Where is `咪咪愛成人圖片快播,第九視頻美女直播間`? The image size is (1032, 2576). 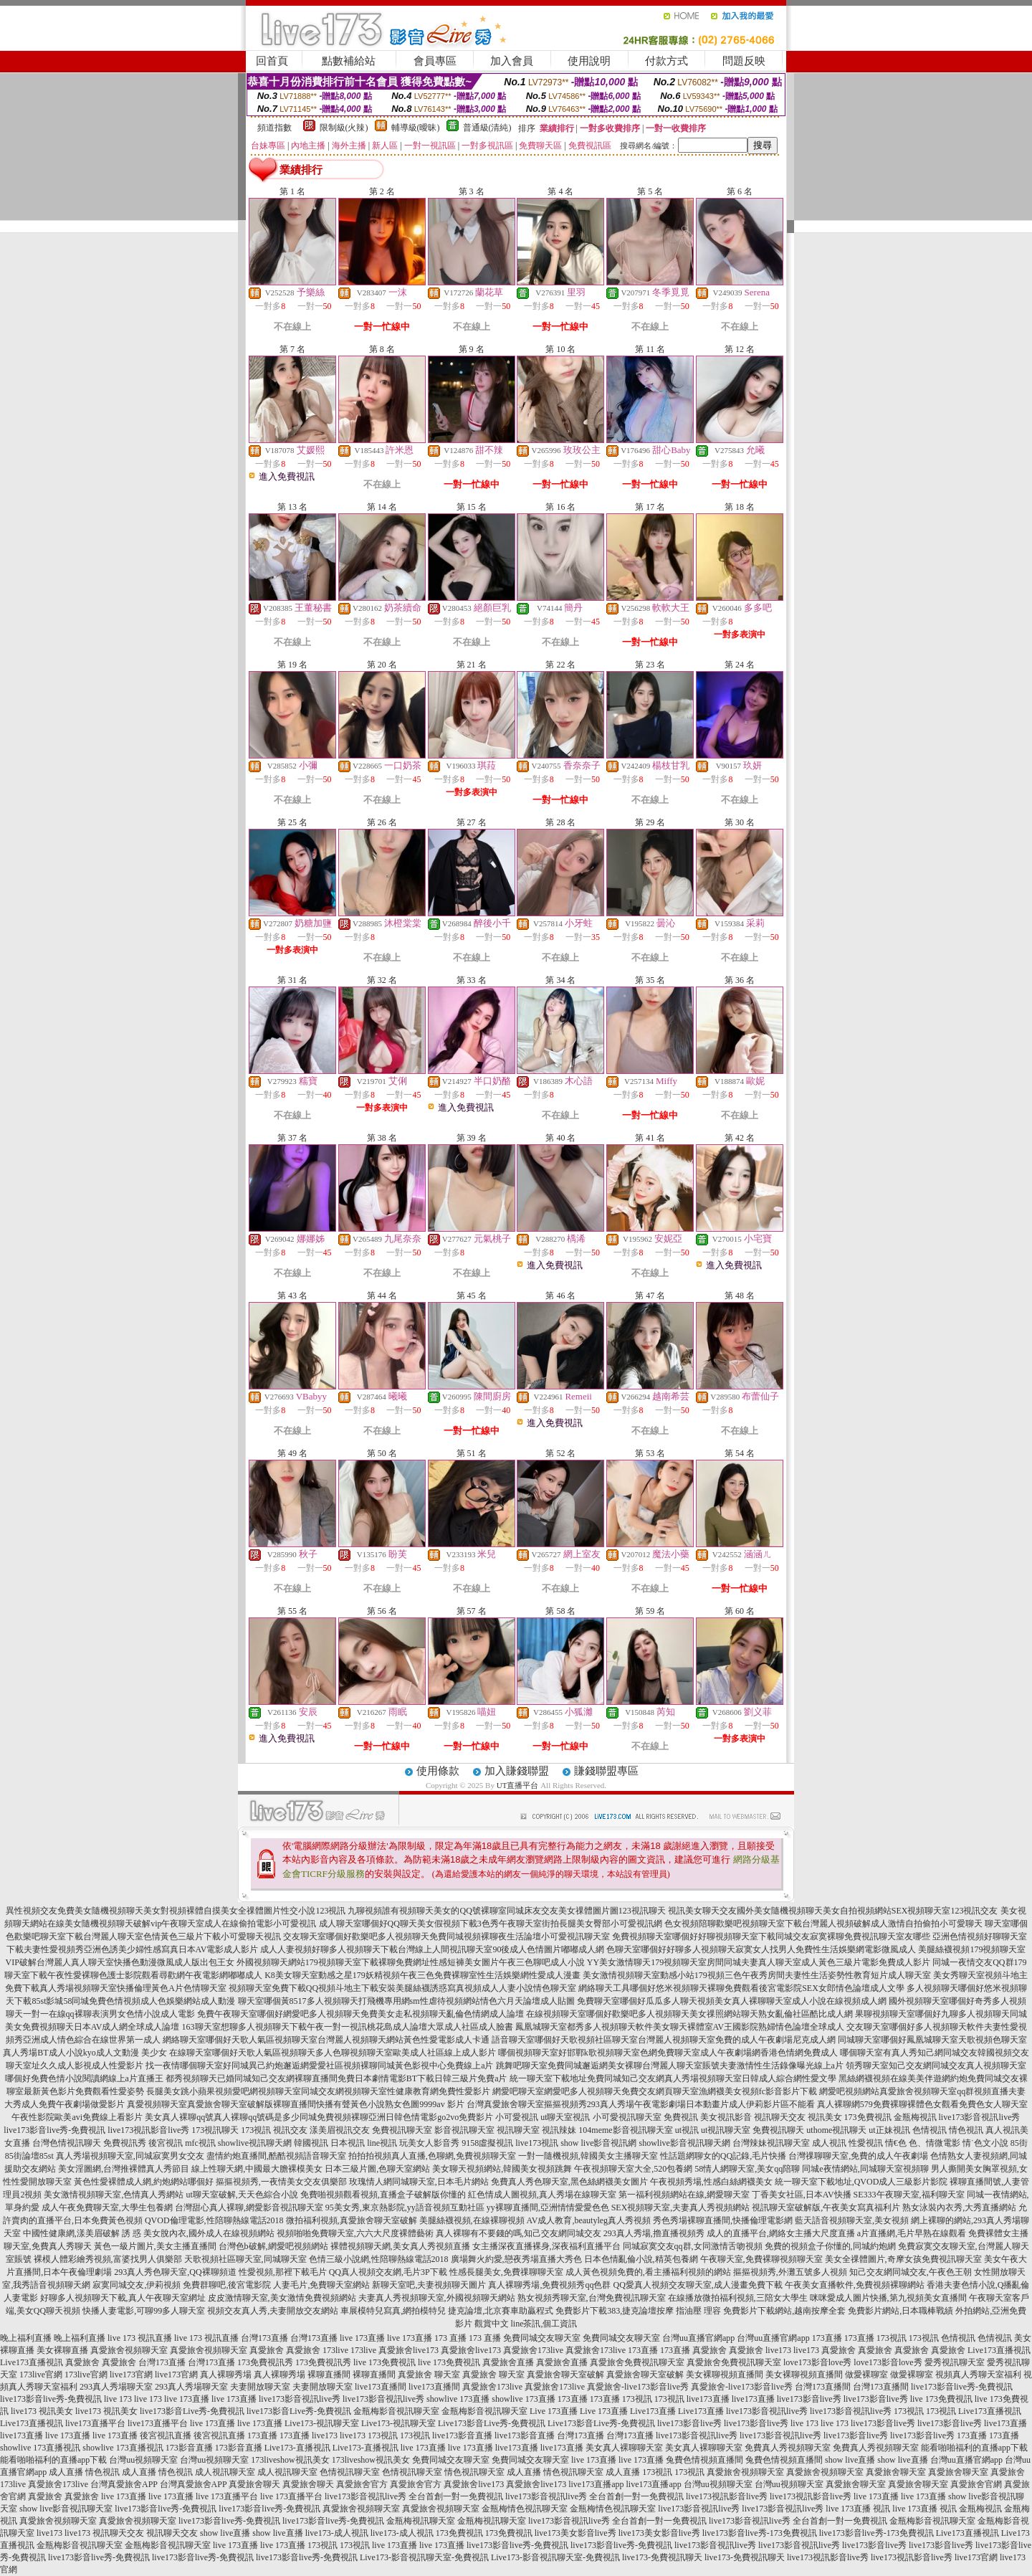 咪咪愛成人圖片快播,第九視頻美女直播間 is located at coordinates (888, 2298).